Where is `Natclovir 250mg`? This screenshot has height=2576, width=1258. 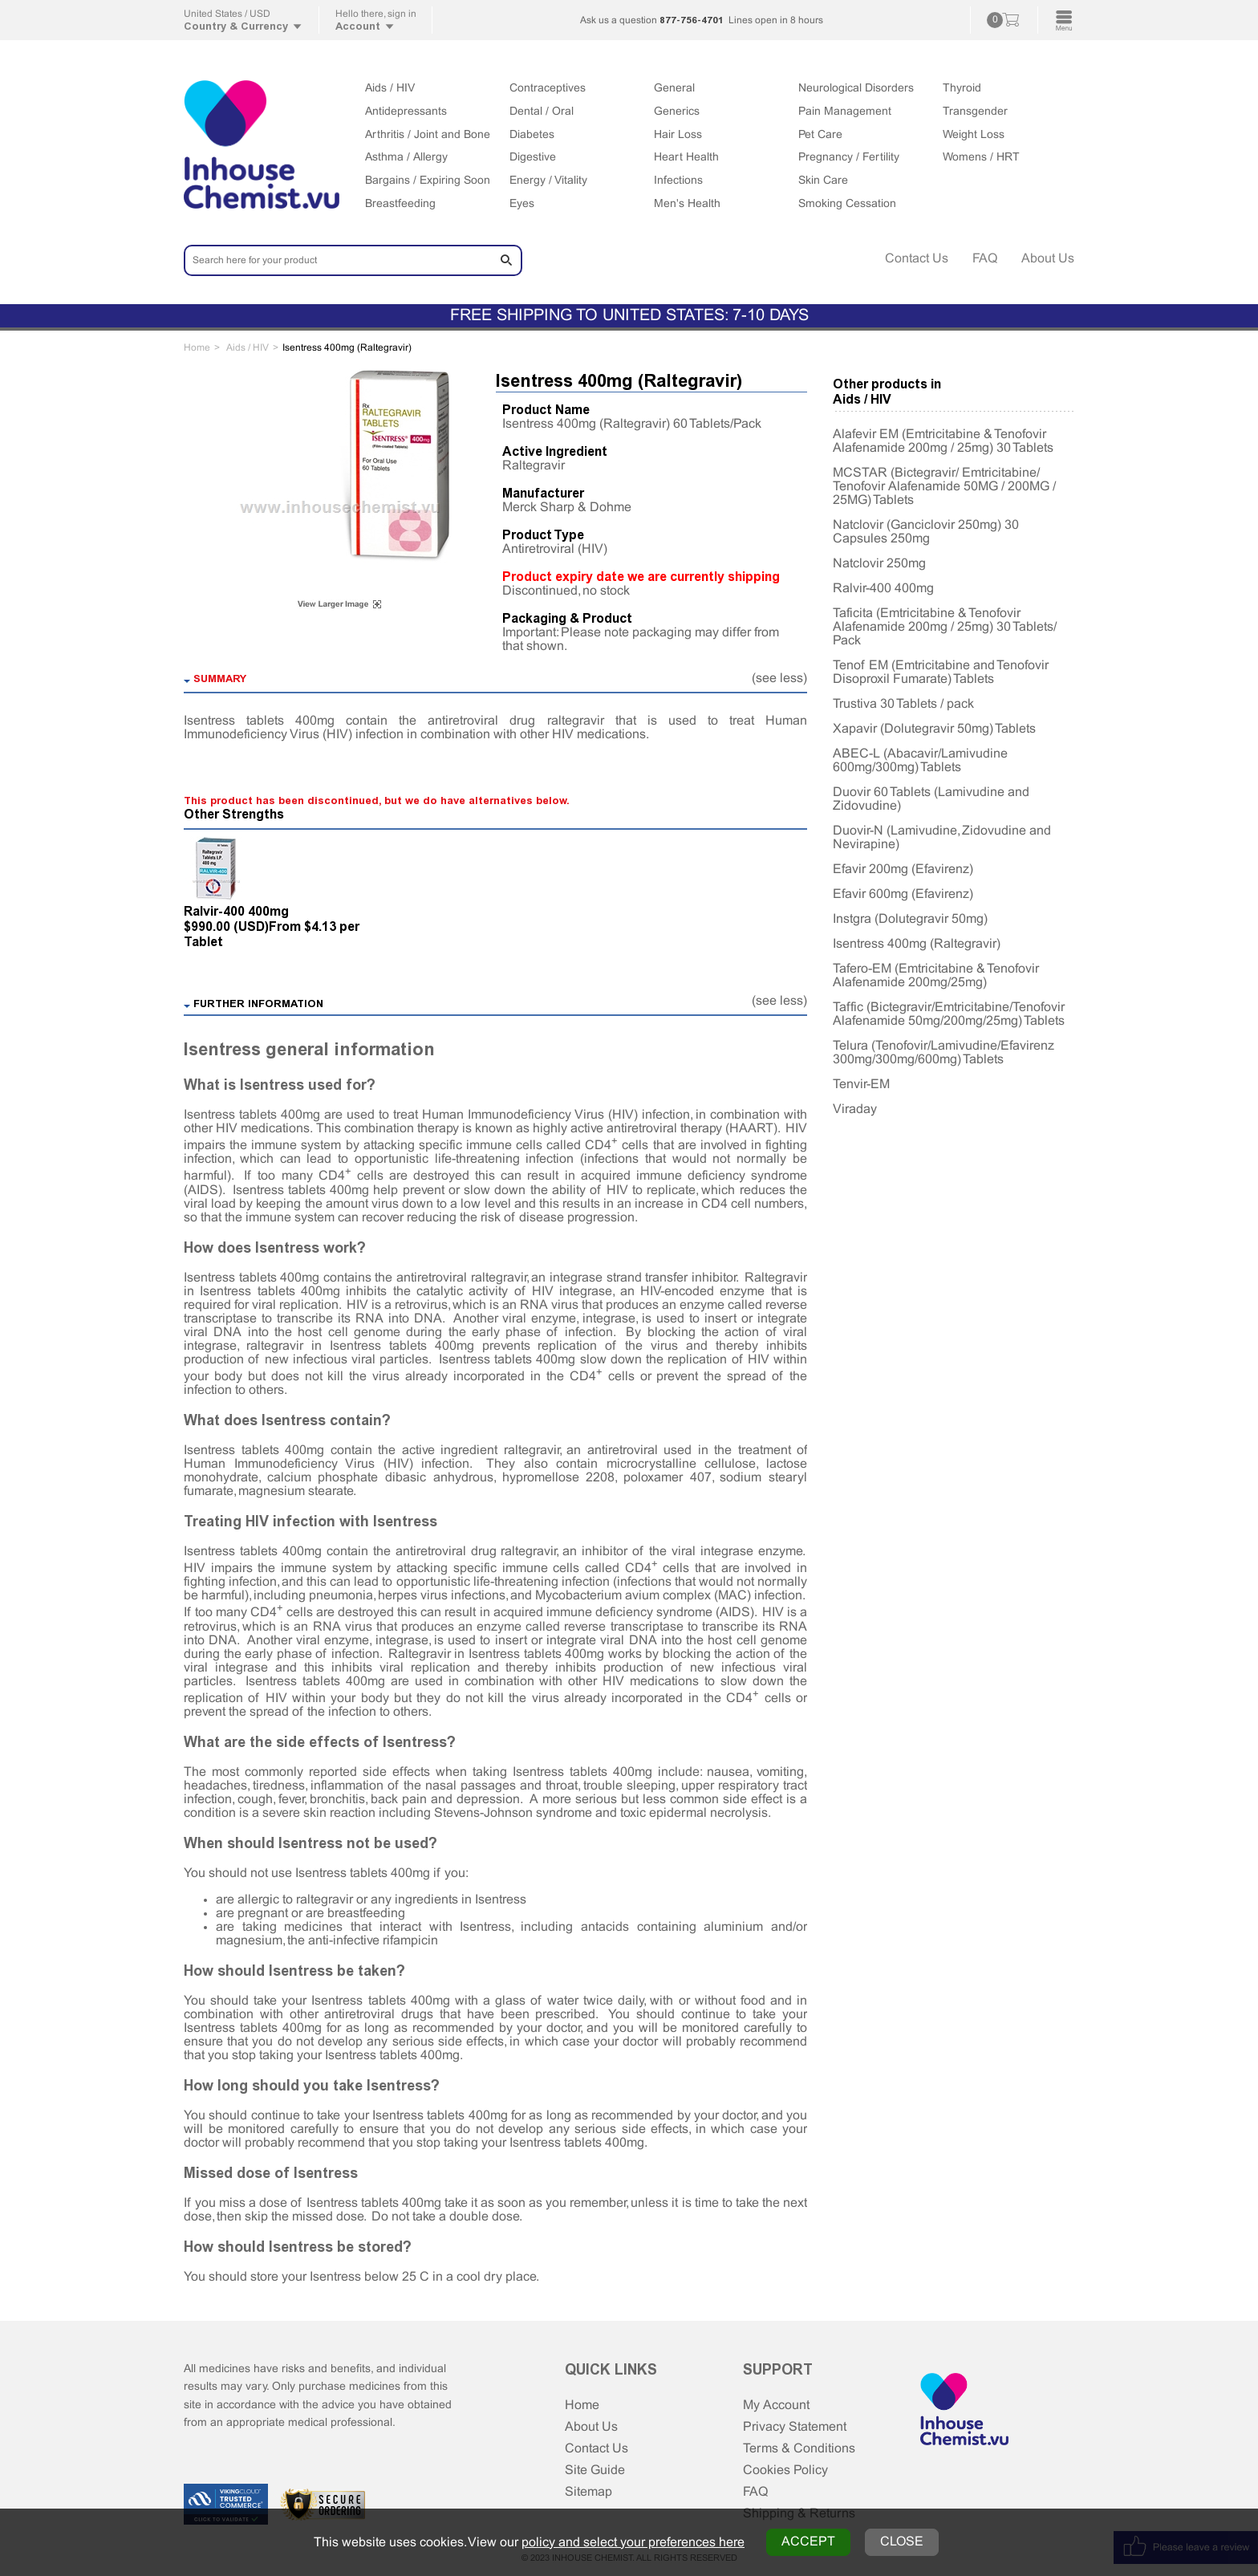 Natclovir 250mg is located at coordinates (879, 564).